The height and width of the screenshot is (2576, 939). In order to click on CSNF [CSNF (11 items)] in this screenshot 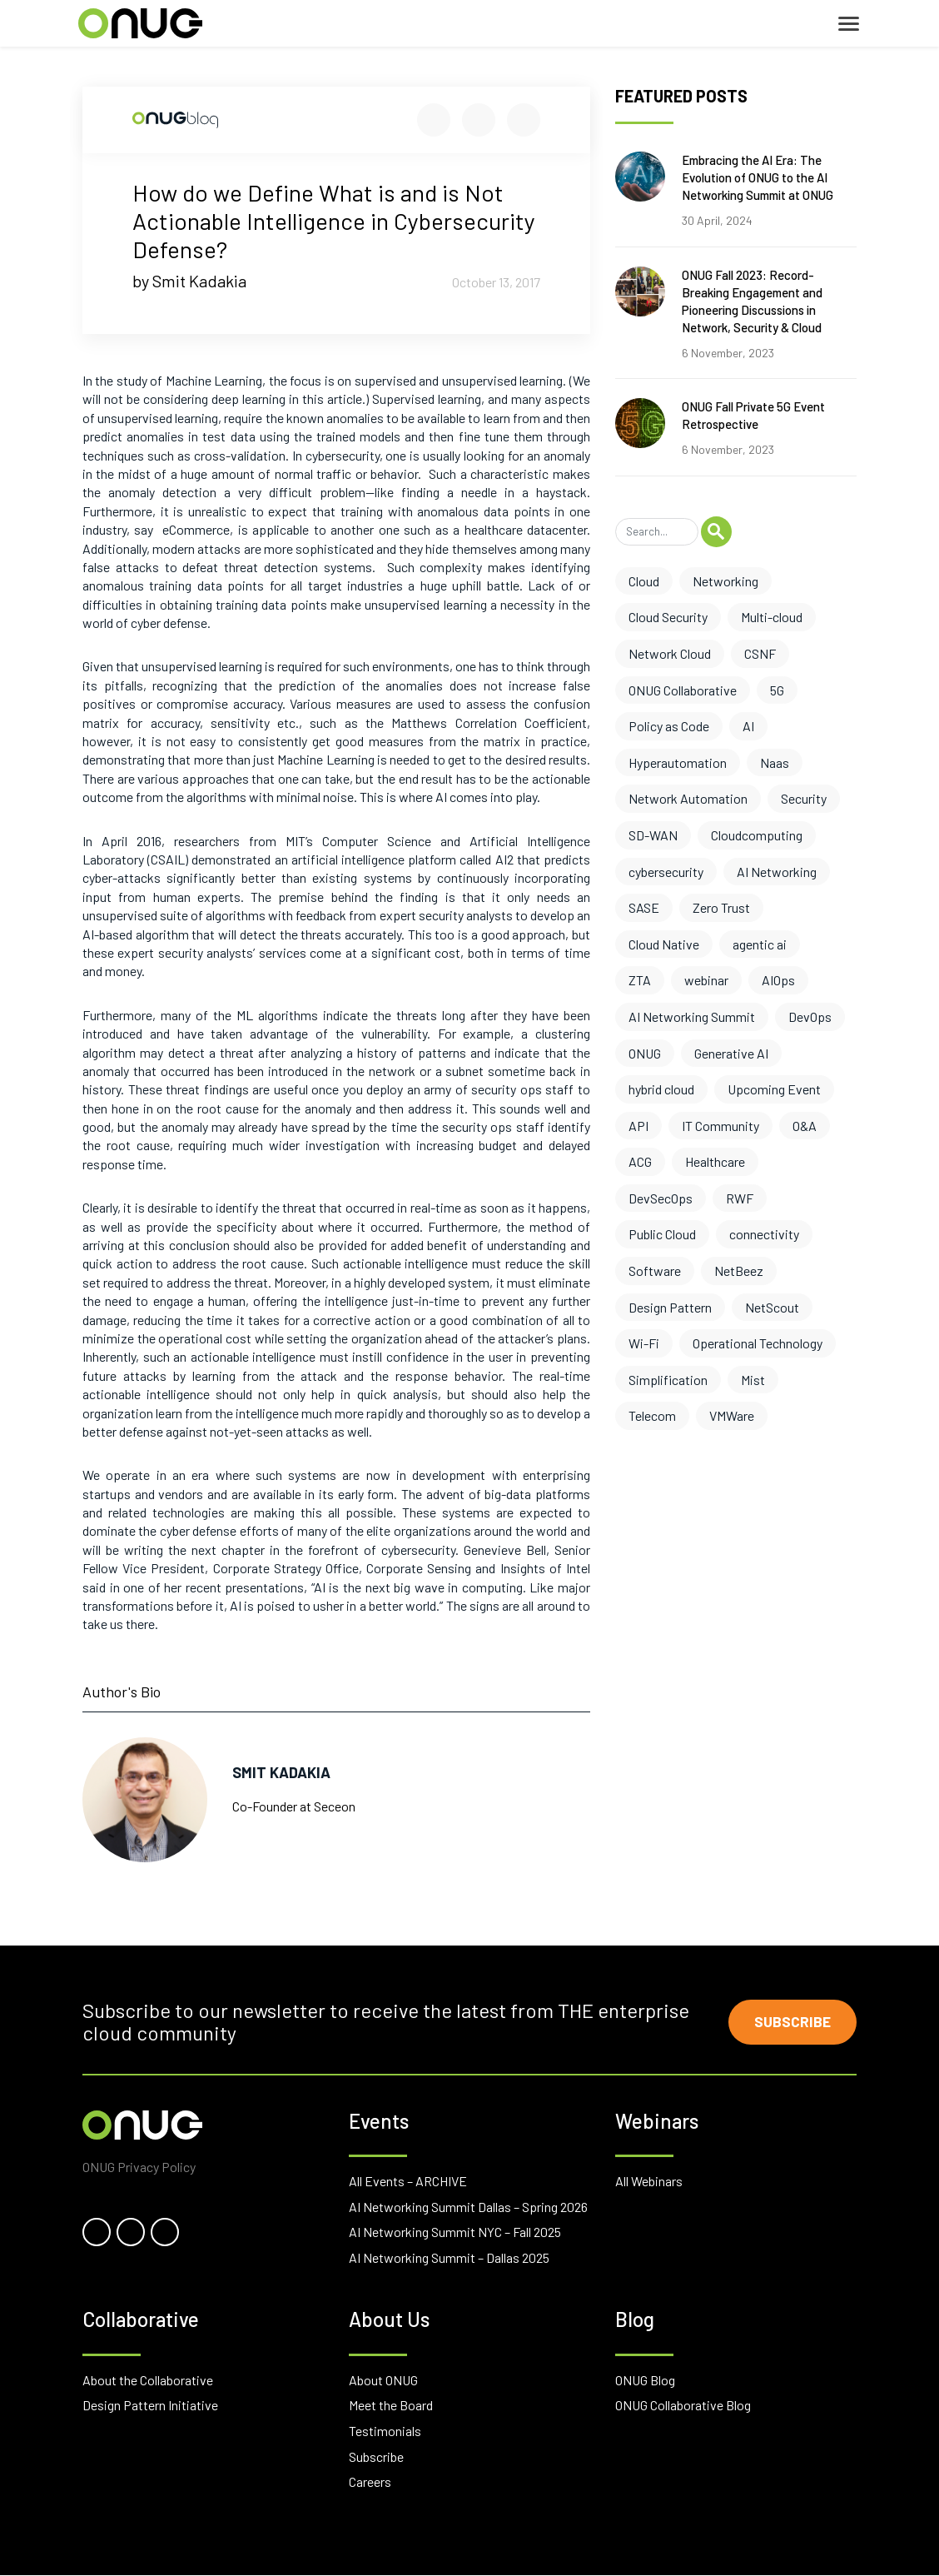, I will do `click(760, 653)`.